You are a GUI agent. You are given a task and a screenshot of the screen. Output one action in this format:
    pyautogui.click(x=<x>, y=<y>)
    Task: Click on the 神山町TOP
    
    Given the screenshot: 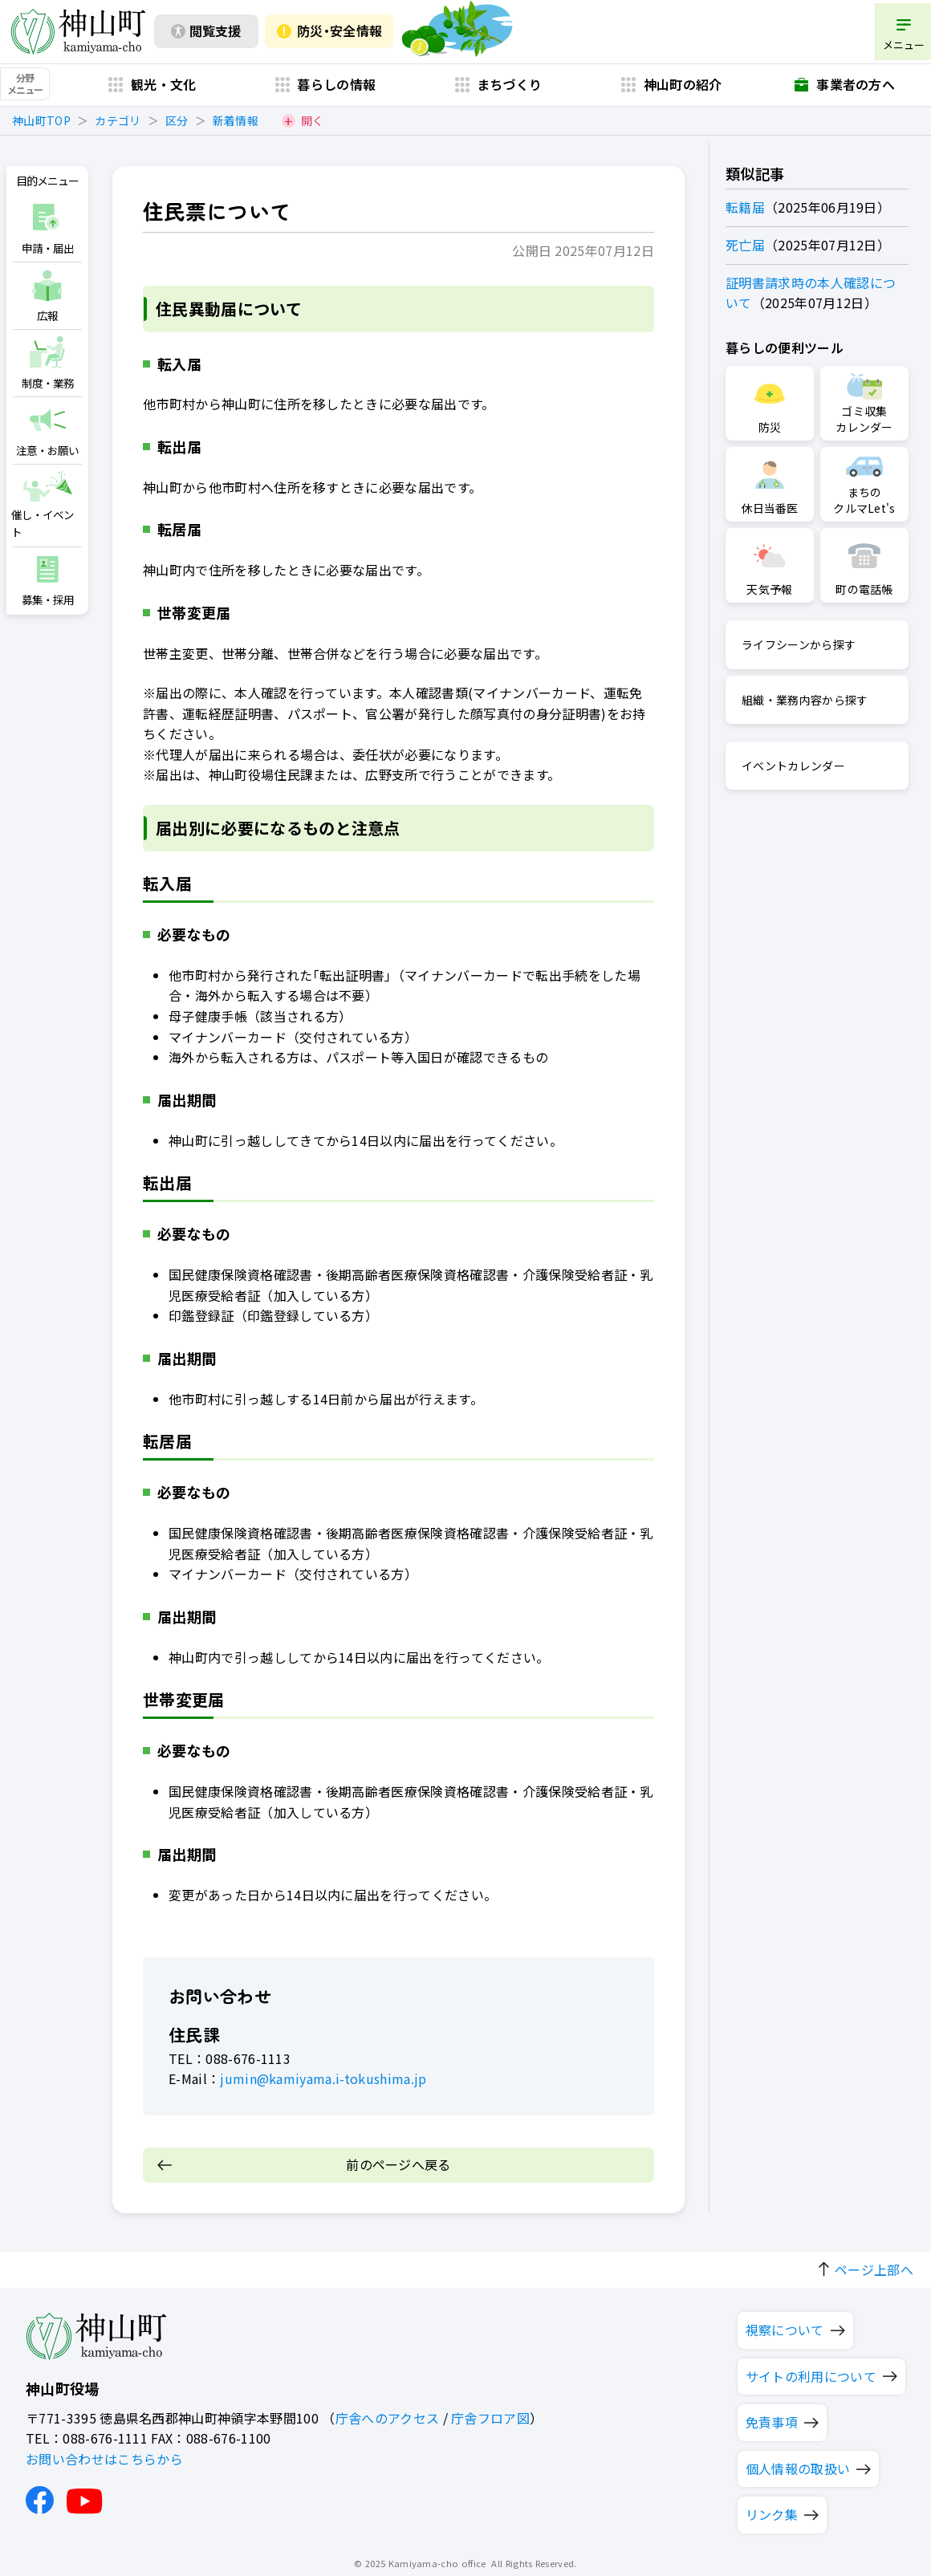 What is the action you would take?
    pyautogui.click(x=41, y=125)
    